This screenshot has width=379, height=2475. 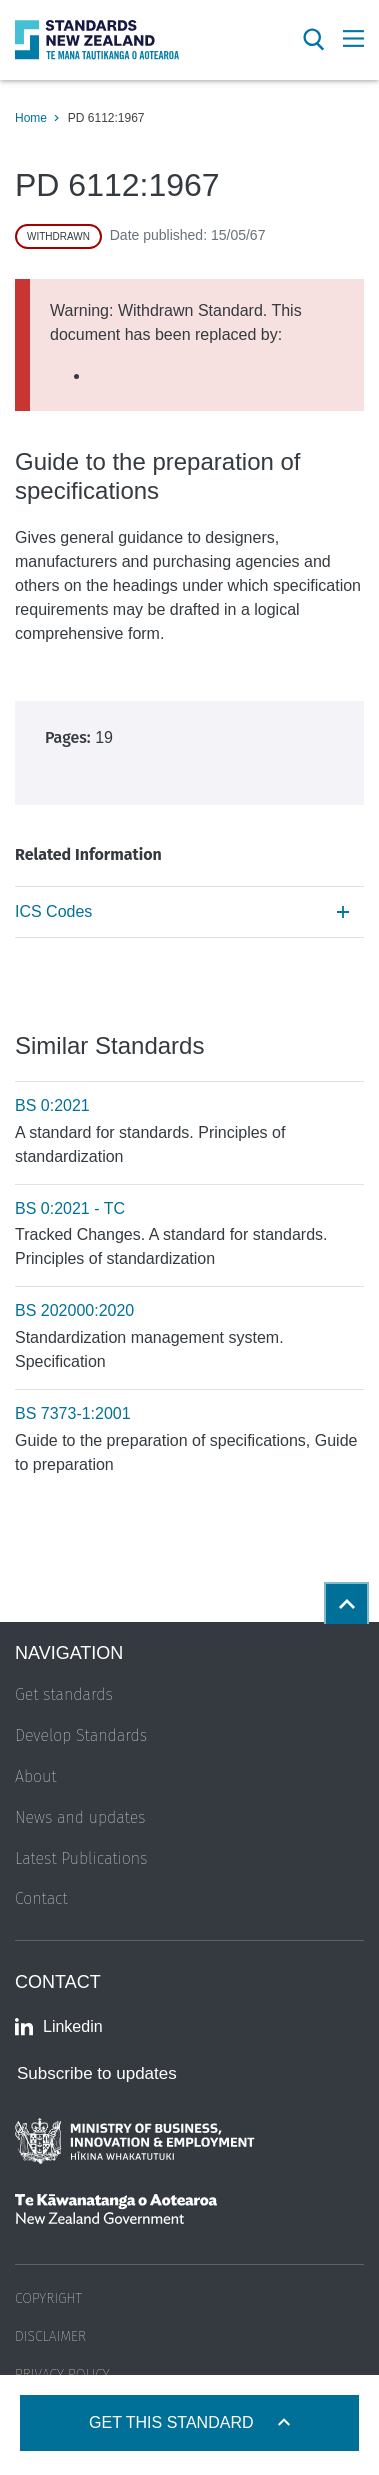 I want to click on Disclaimer, so click(x=50, y=2336).